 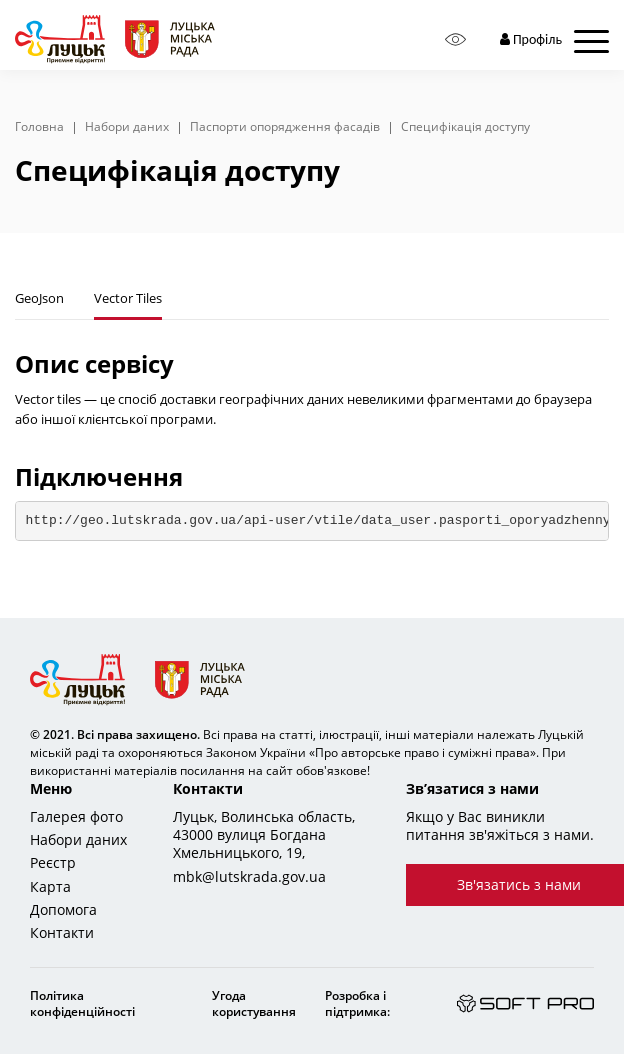 What do you see at coordinates (39, 298) in the screenshot?
I see `GeoJson` at bounding box center [39, 298].